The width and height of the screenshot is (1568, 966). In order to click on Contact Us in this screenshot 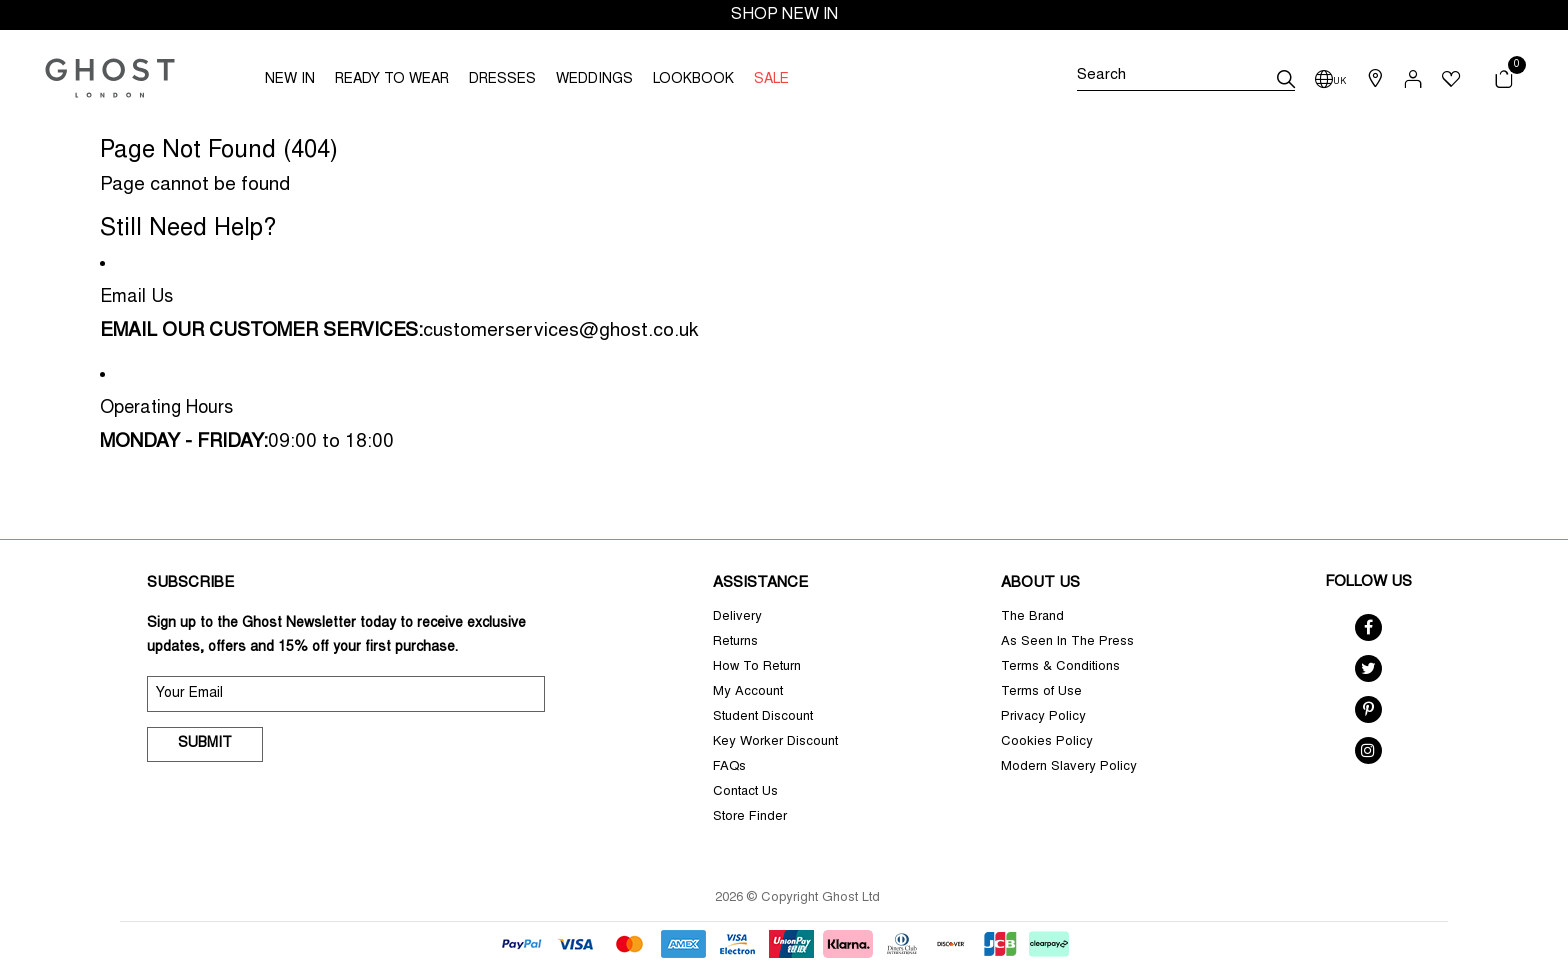, I will do `click(745, 792)`.